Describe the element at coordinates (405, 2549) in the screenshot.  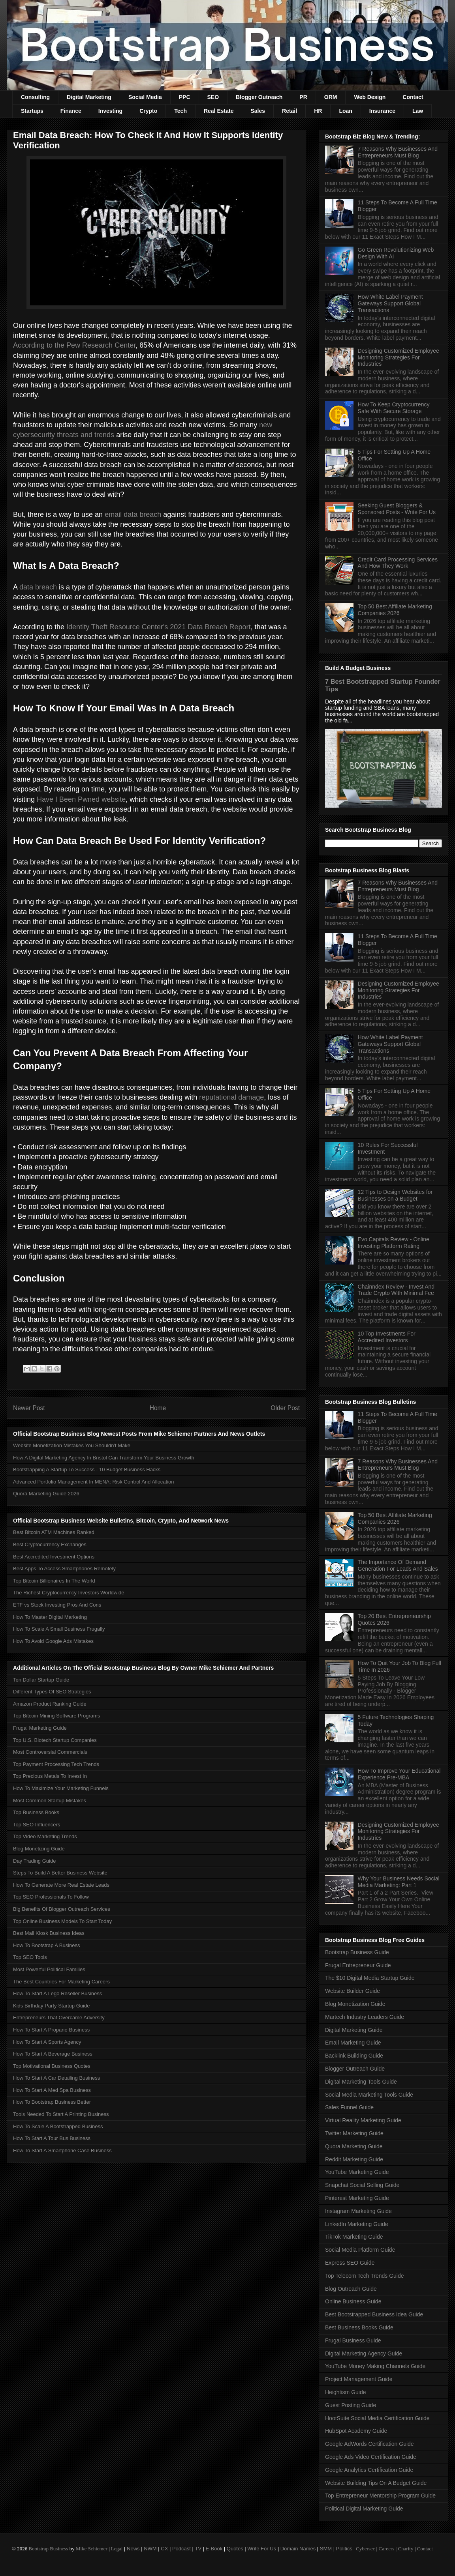
I see `Charity` at that location.